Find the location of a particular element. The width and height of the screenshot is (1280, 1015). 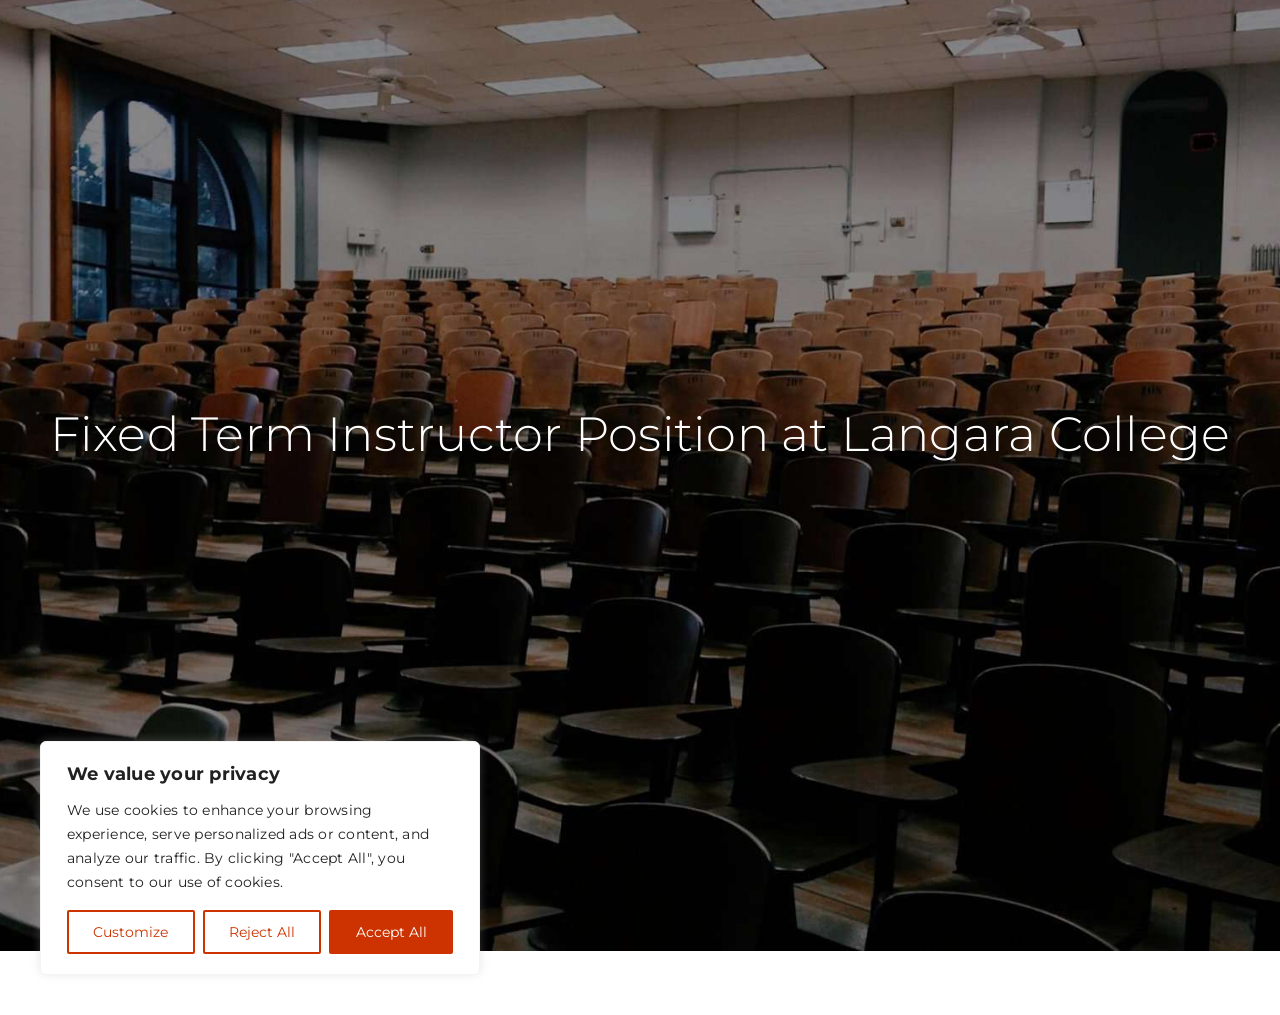

Accept All is located at coordinates (391, 932).